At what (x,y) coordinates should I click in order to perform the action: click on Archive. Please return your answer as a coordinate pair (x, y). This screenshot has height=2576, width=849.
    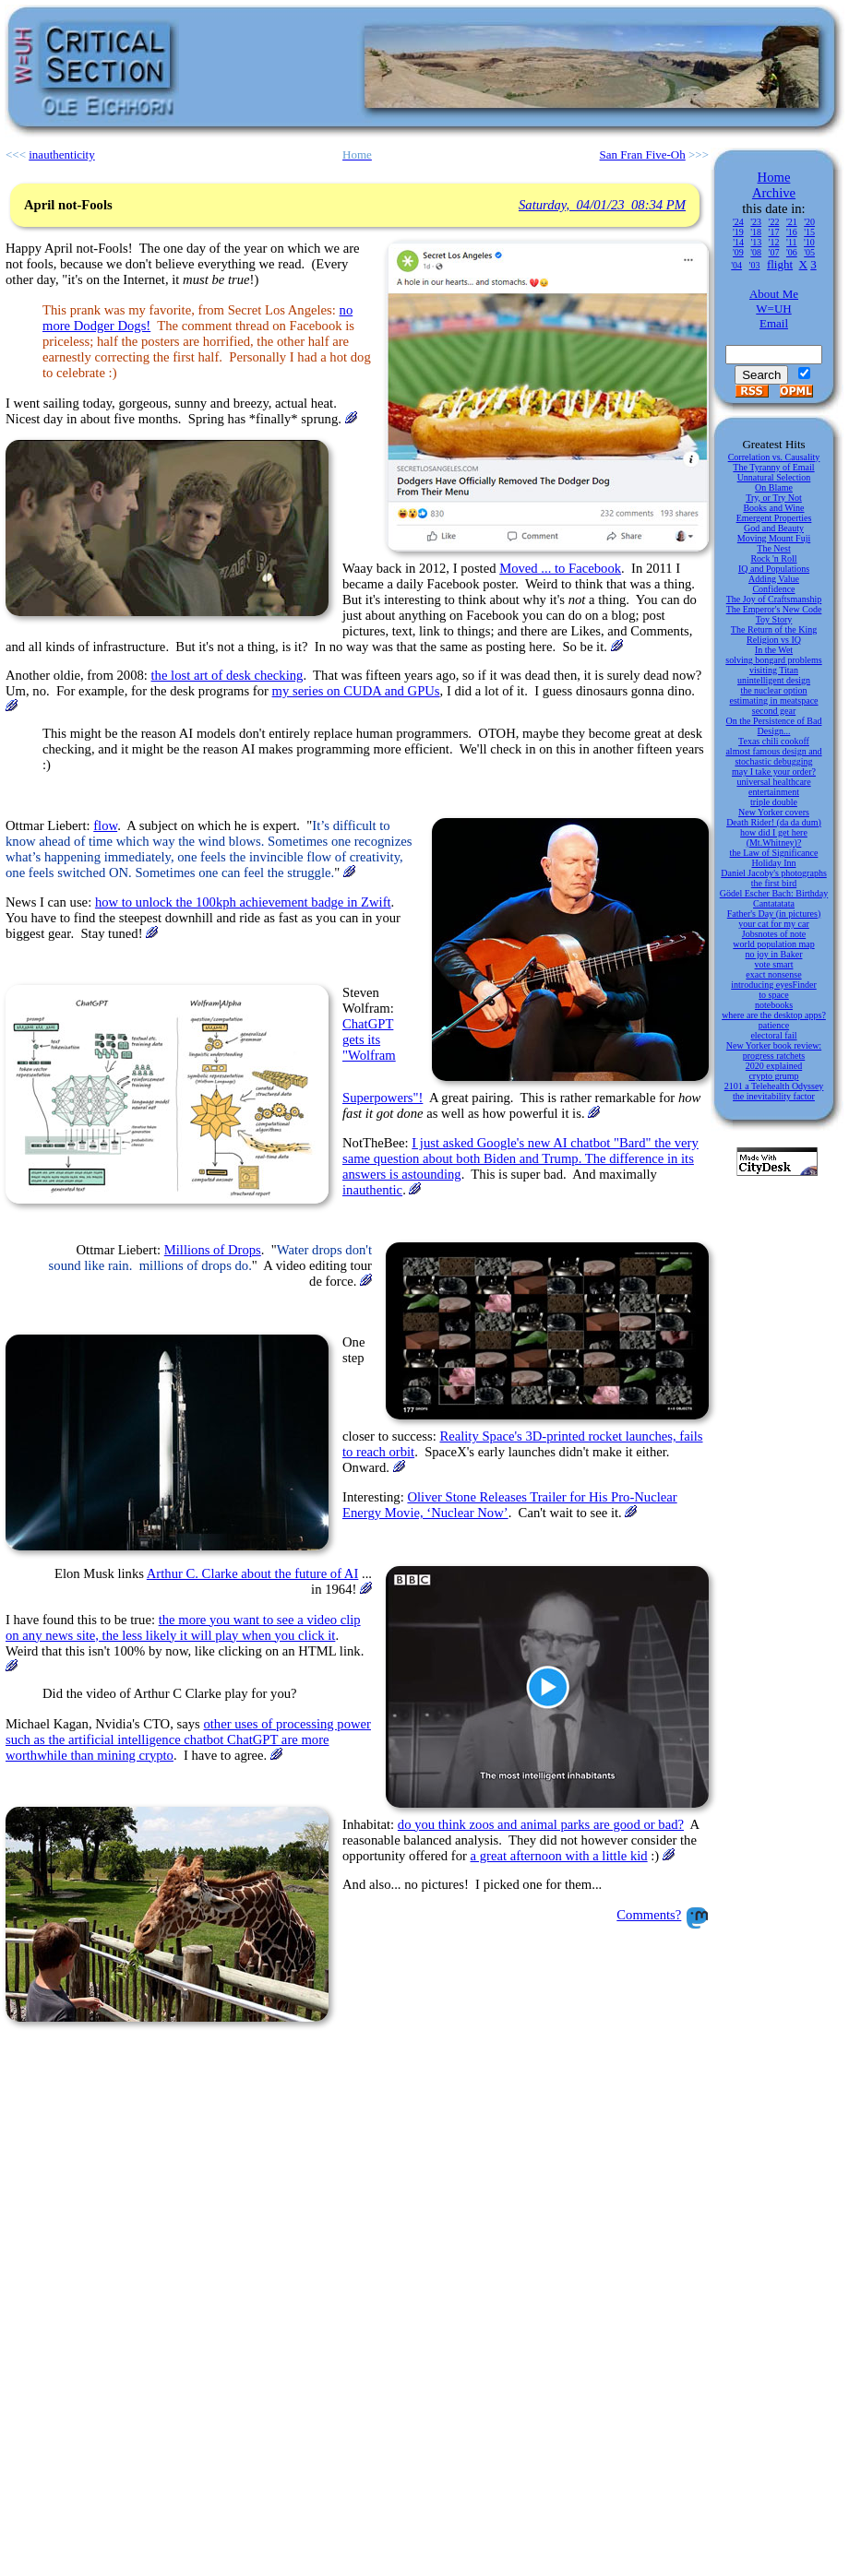
    Looking at the image, I should click on (773, 192).